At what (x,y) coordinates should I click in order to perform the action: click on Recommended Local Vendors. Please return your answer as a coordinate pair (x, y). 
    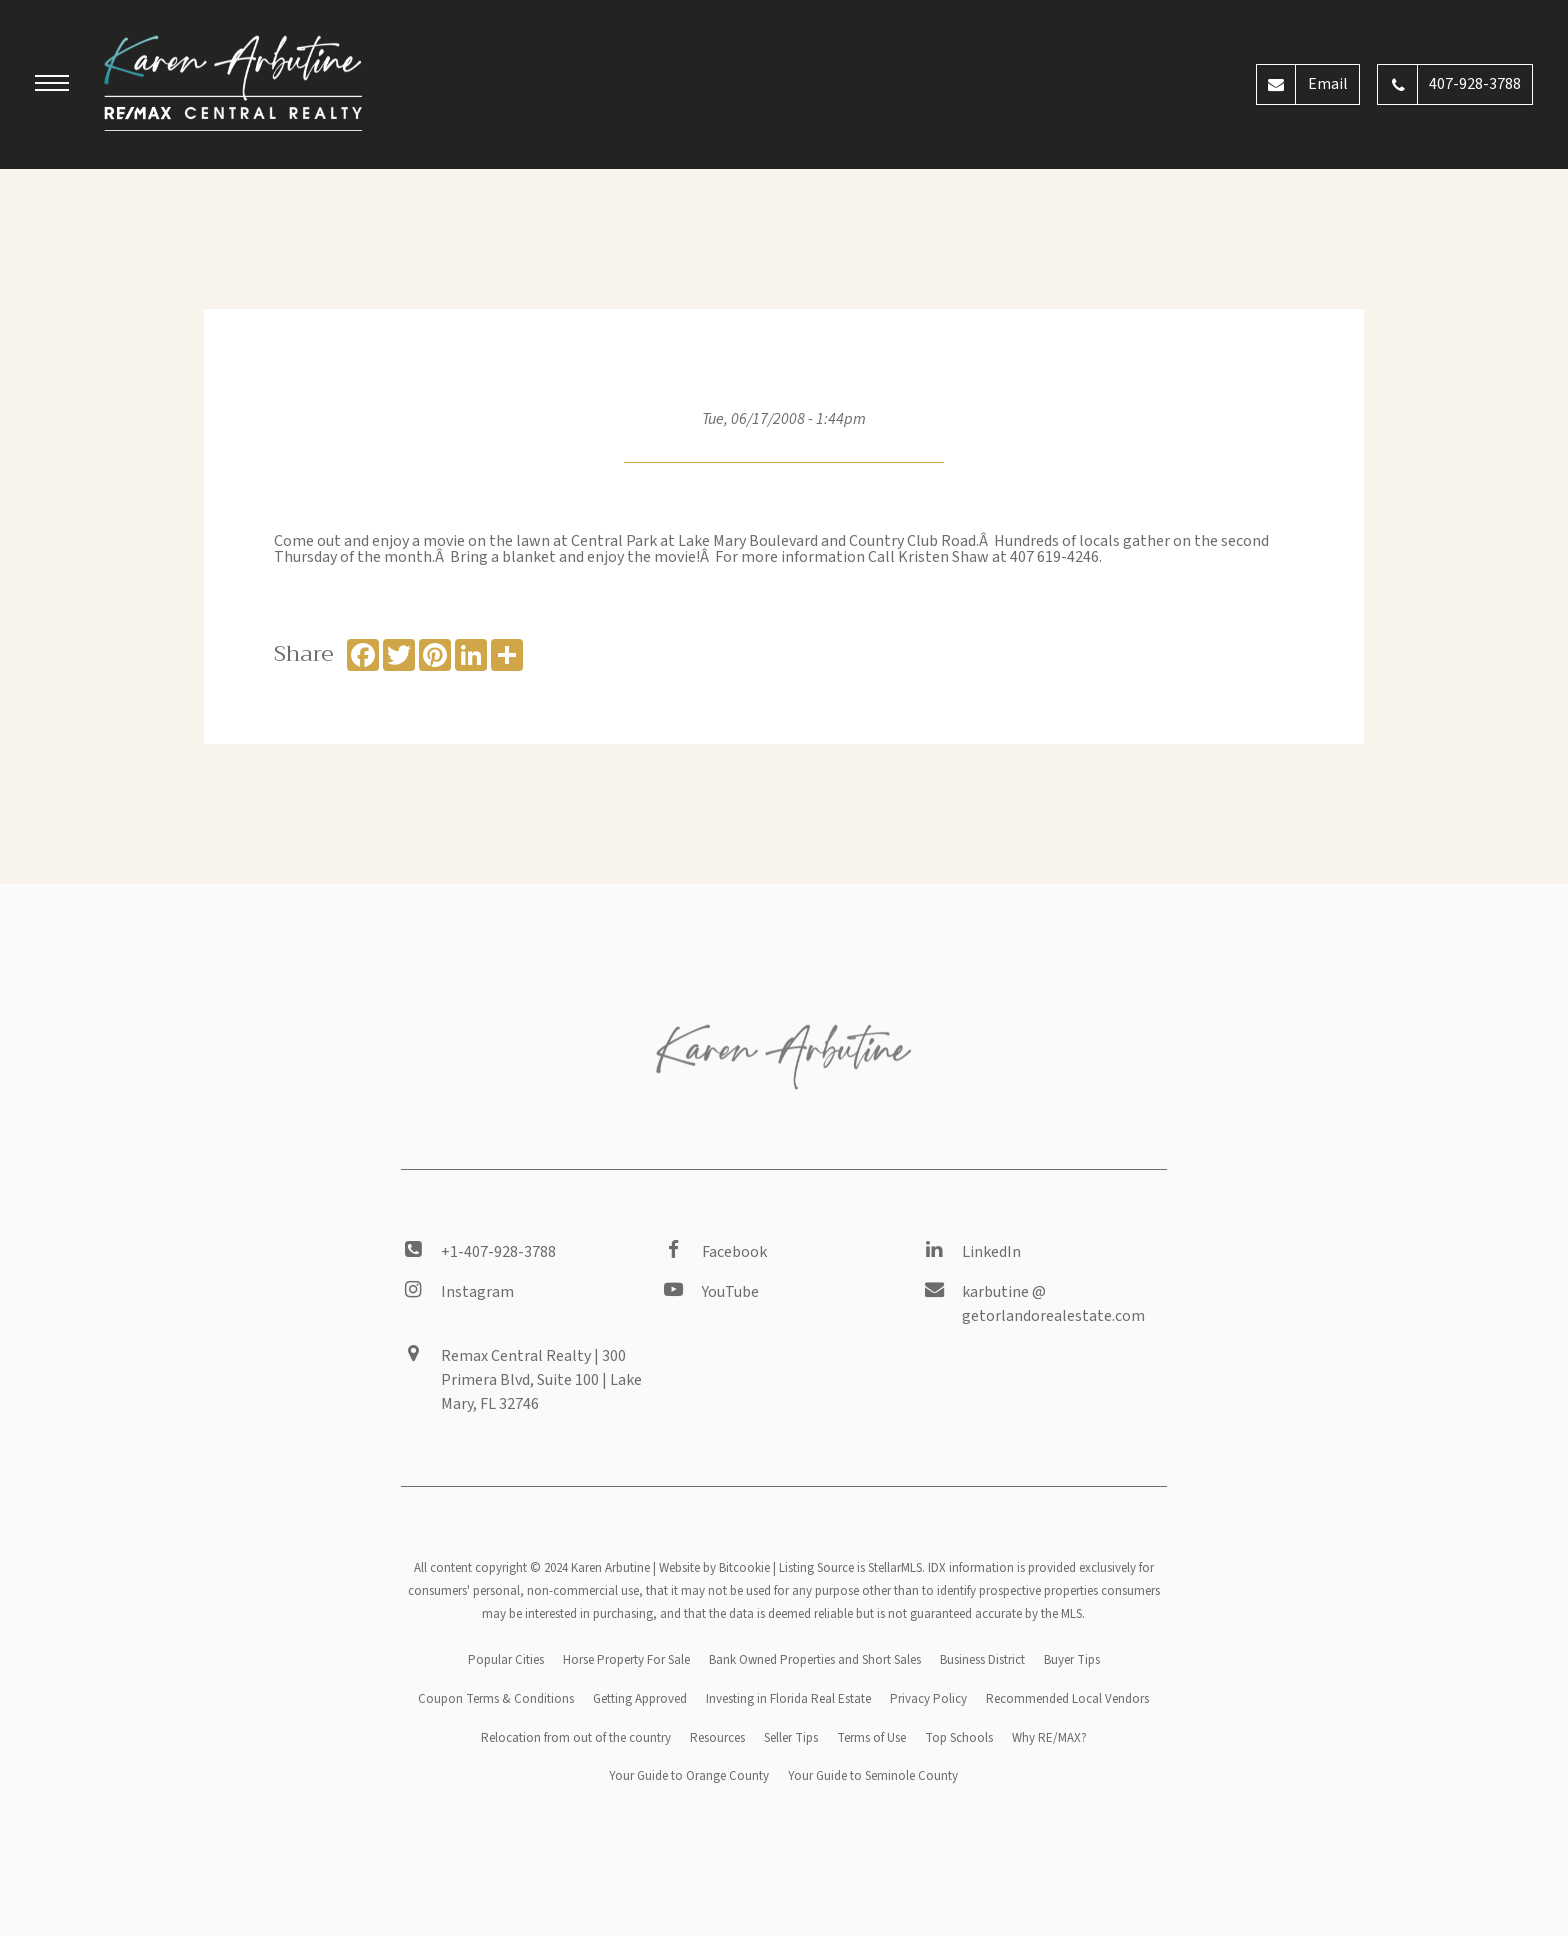
    Looking at the image, I should click on (1067, 1699).